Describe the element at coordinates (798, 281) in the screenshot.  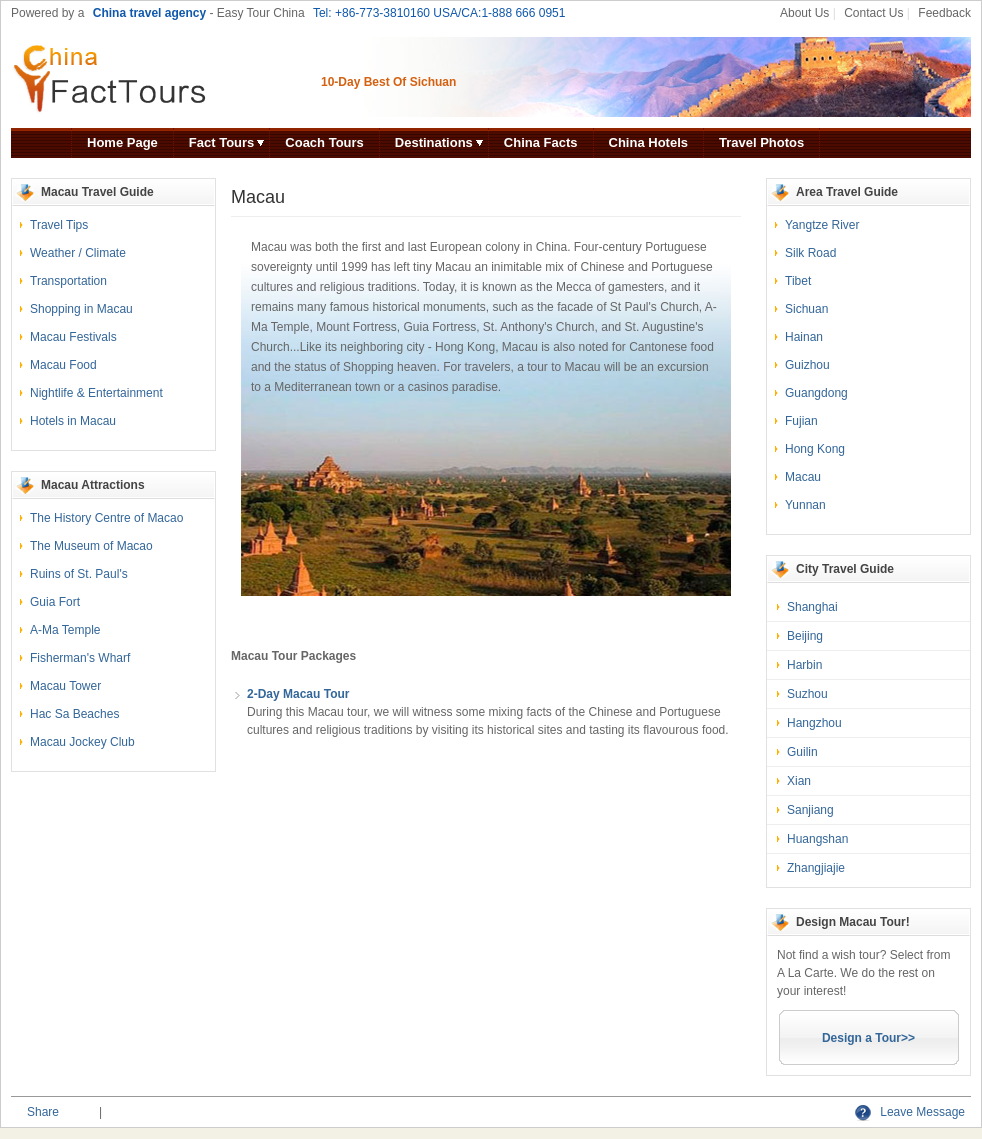
I see `Tibet` at that location.